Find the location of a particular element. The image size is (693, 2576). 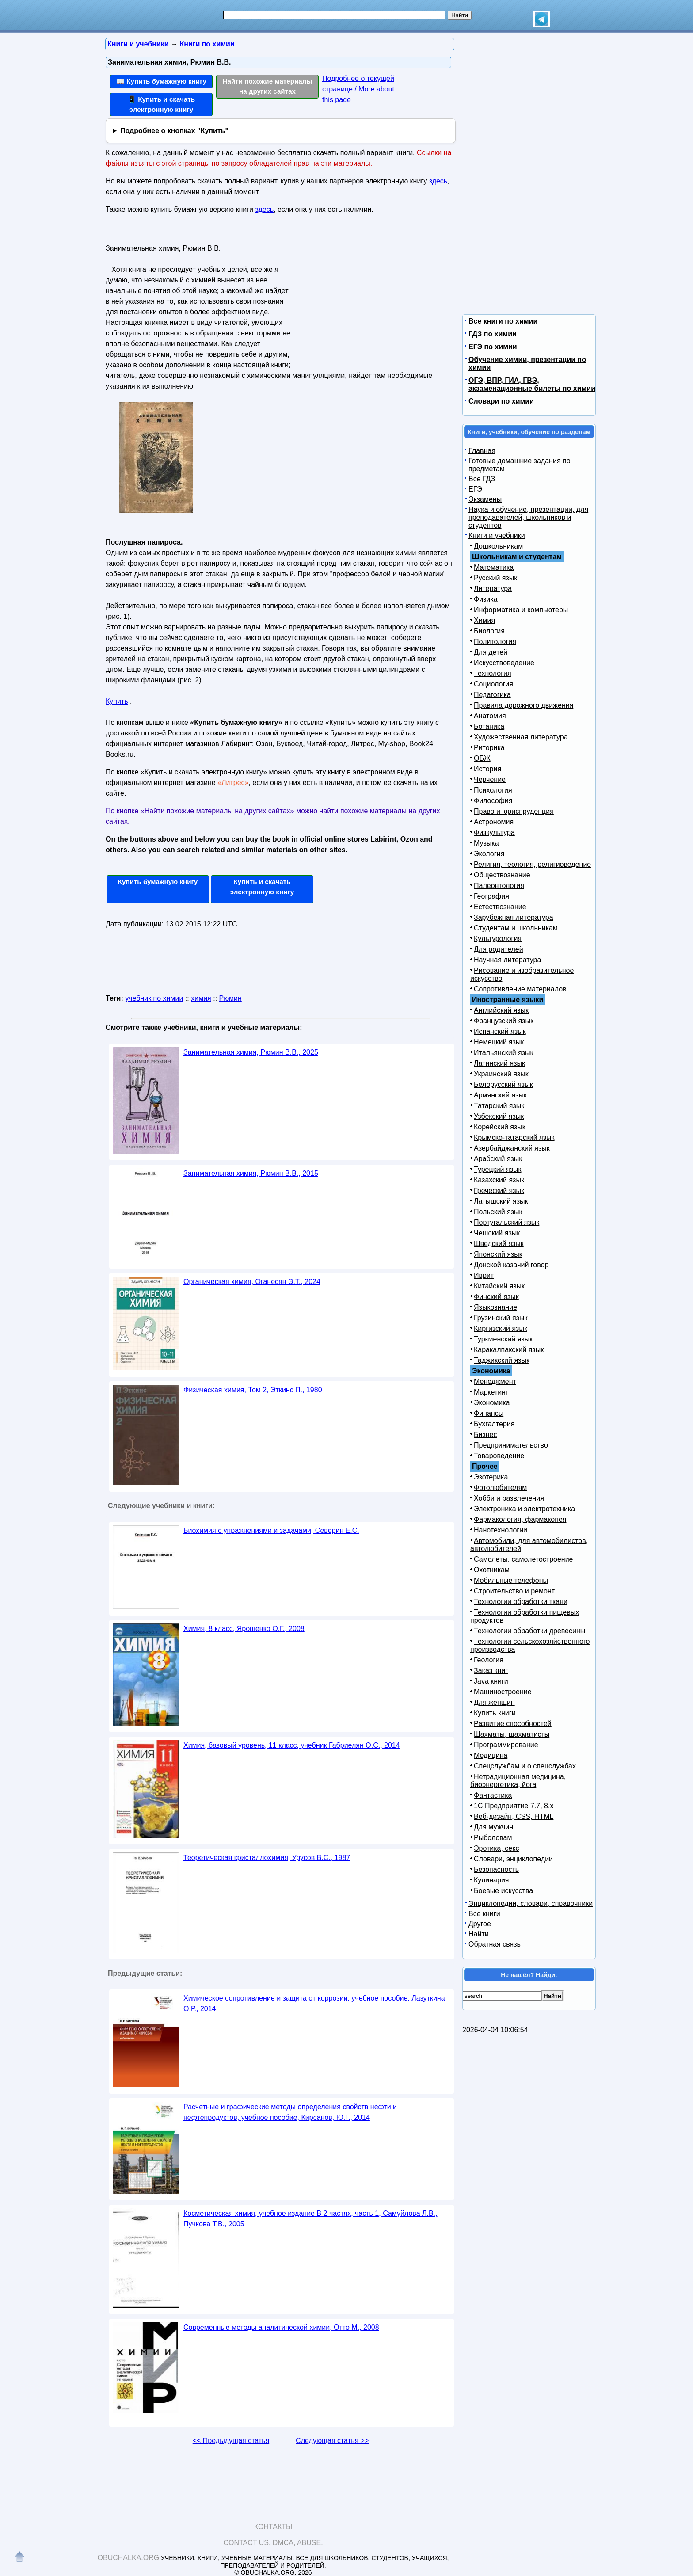

Иврит is located at coordinates (484, 1275).